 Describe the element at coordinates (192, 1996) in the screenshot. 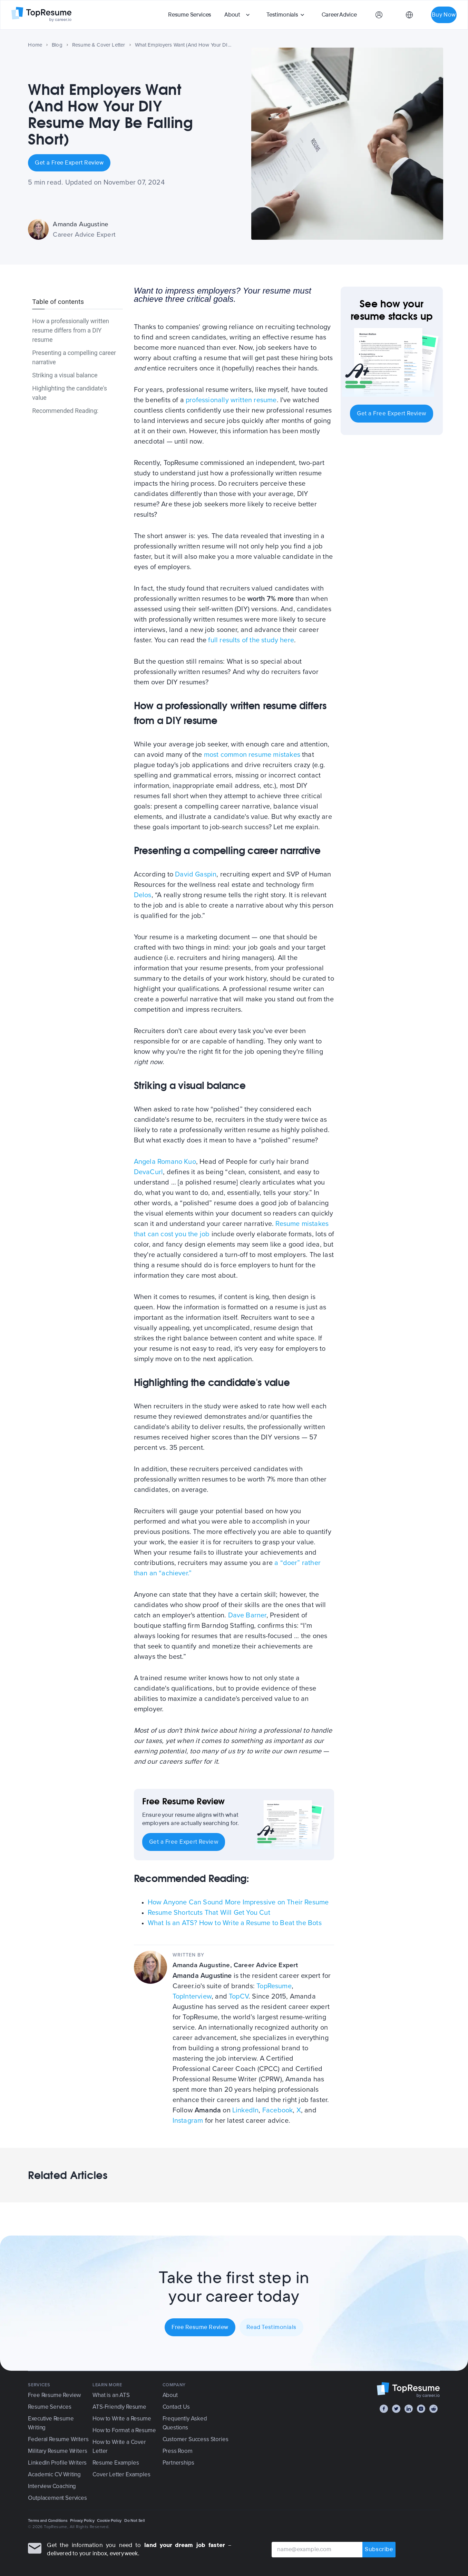

I see `TopInterview` at that location.